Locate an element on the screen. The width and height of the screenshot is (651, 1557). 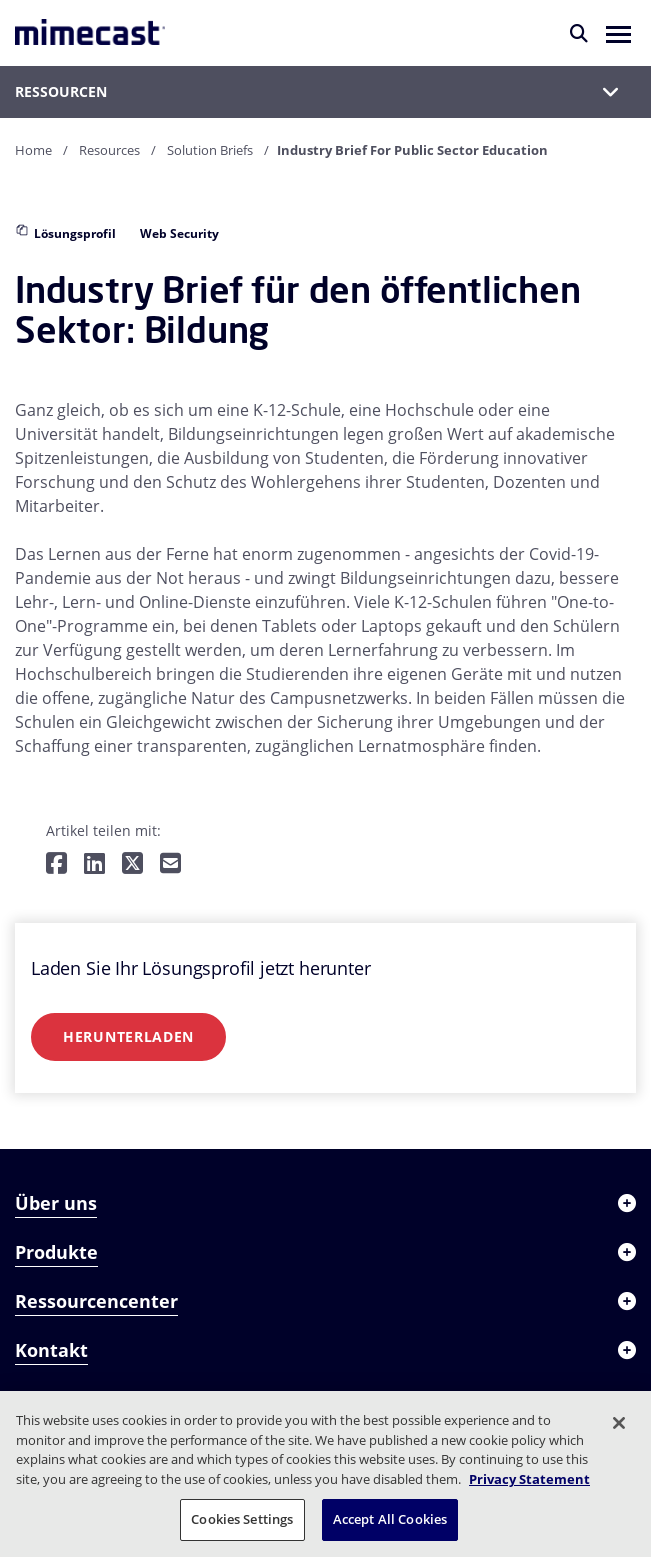
[Per E-Mail teilen] is located at coordinates (170, 864).